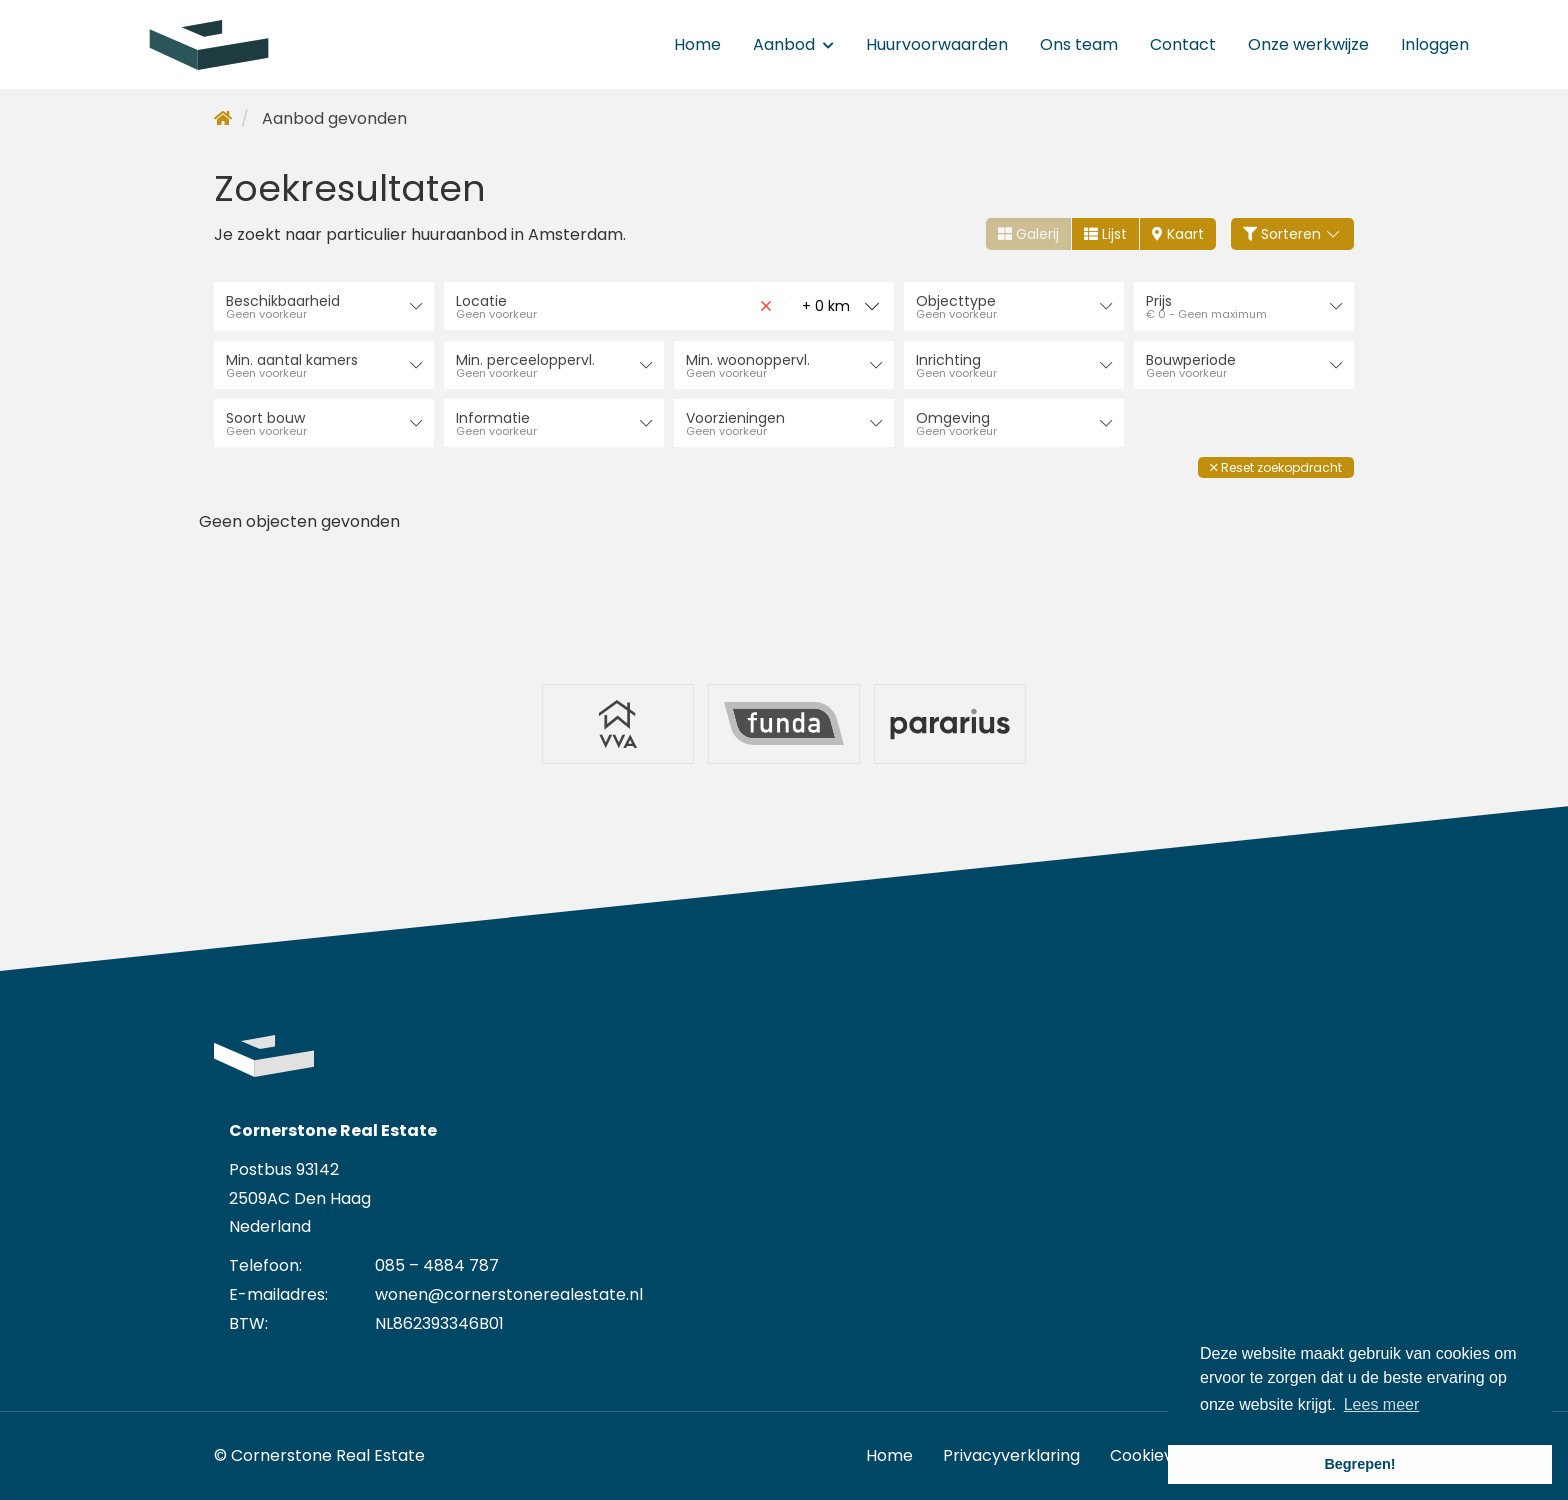 The width and height of the screenshot is (1568, 1500). What do you see at coordinates (509, 1293) in the screenshot?
I see `wonen@cornerstonerealestate.nl` at bounding box center [509, 1293].